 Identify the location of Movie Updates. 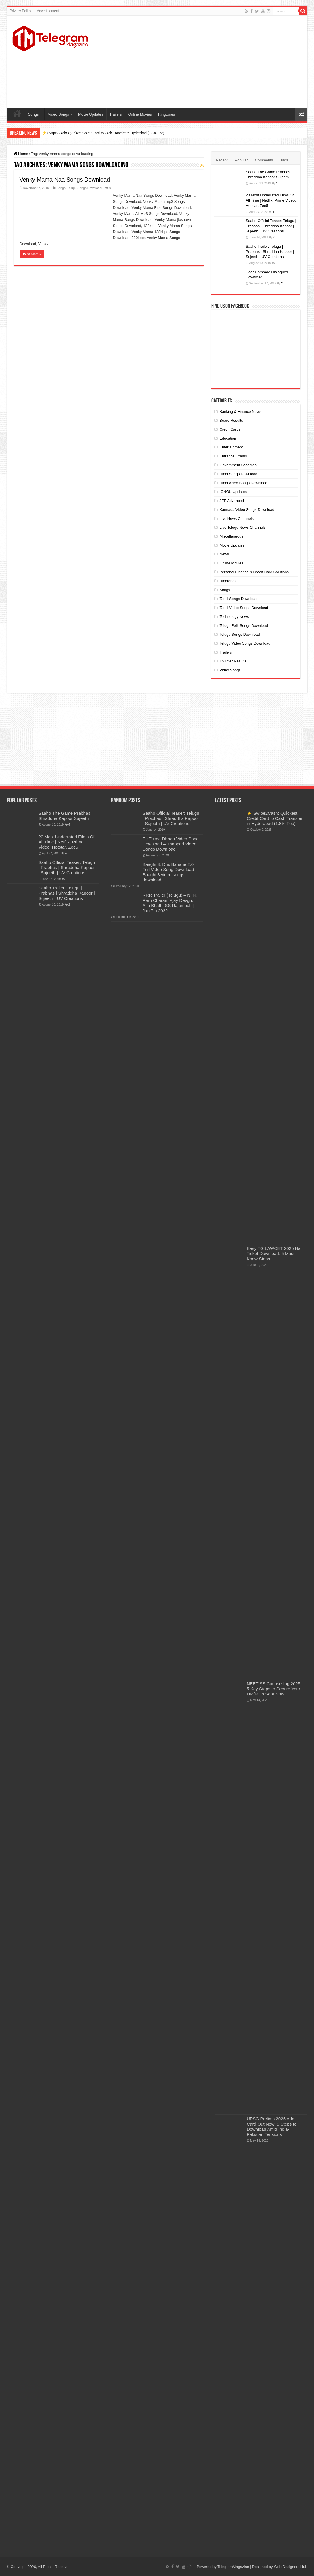
(90, 114).